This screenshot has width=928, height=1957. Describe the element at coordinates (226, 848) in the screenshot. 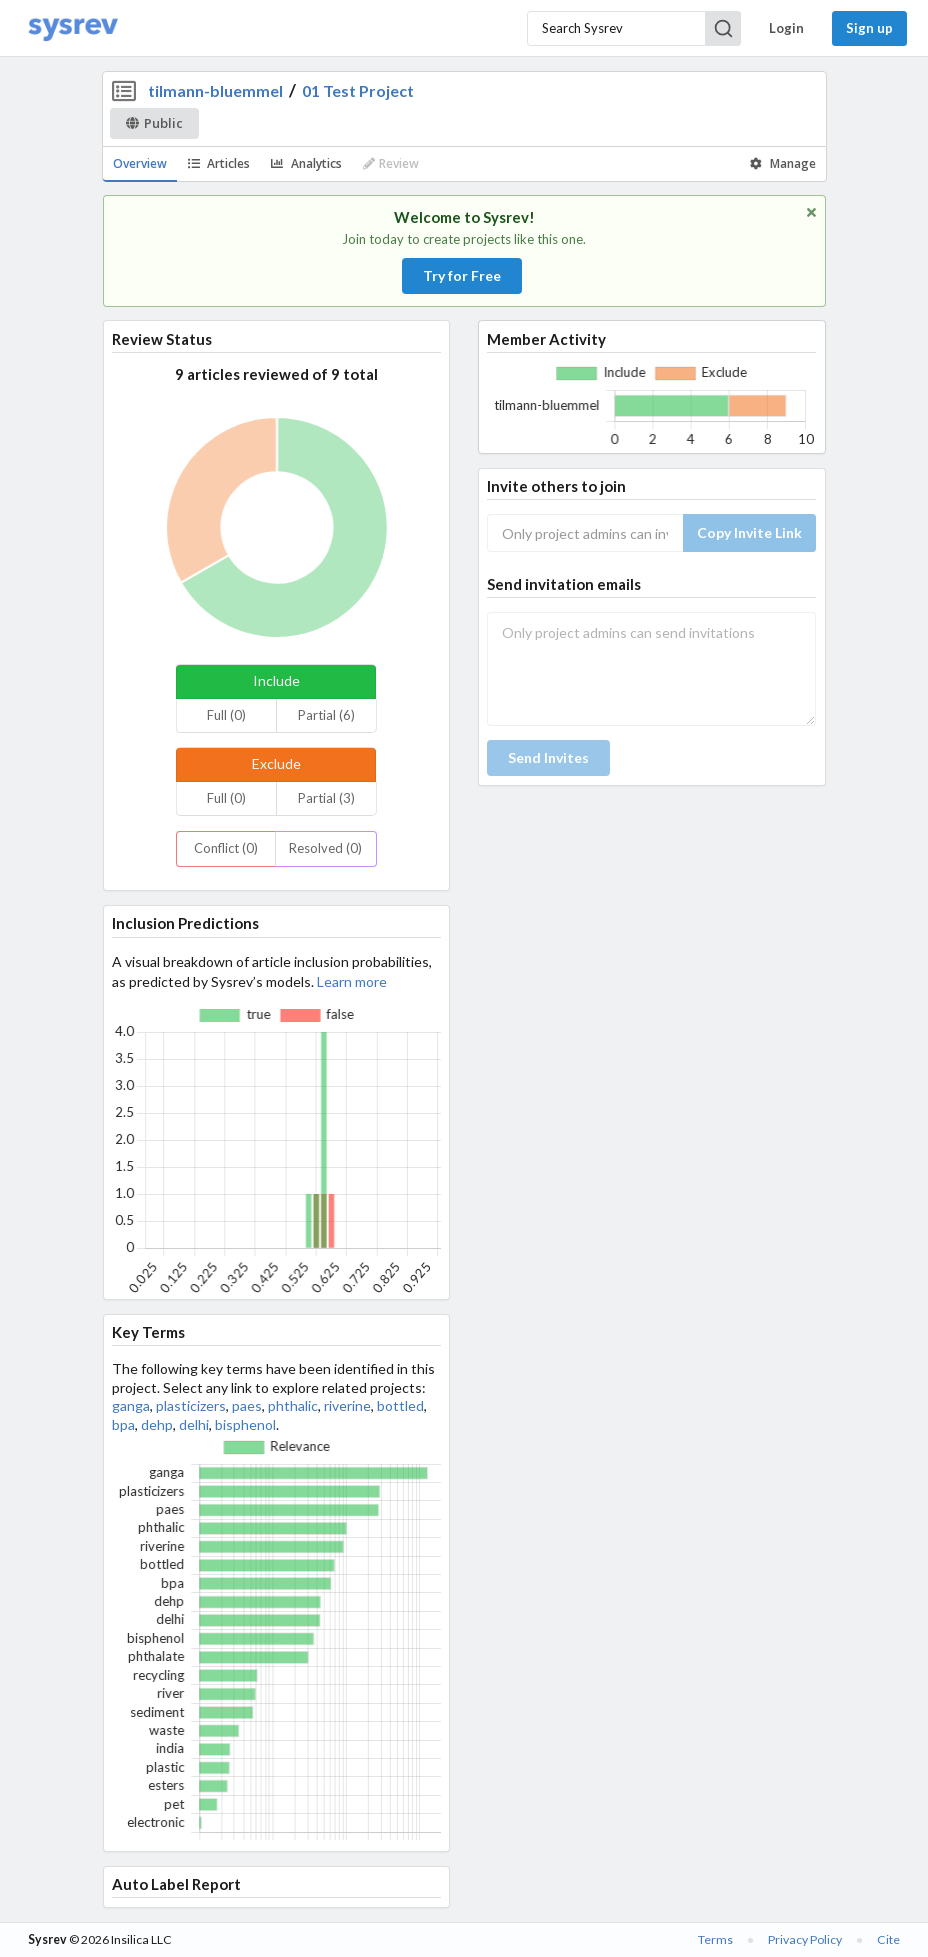

I see `Conflict (0)` at that location.